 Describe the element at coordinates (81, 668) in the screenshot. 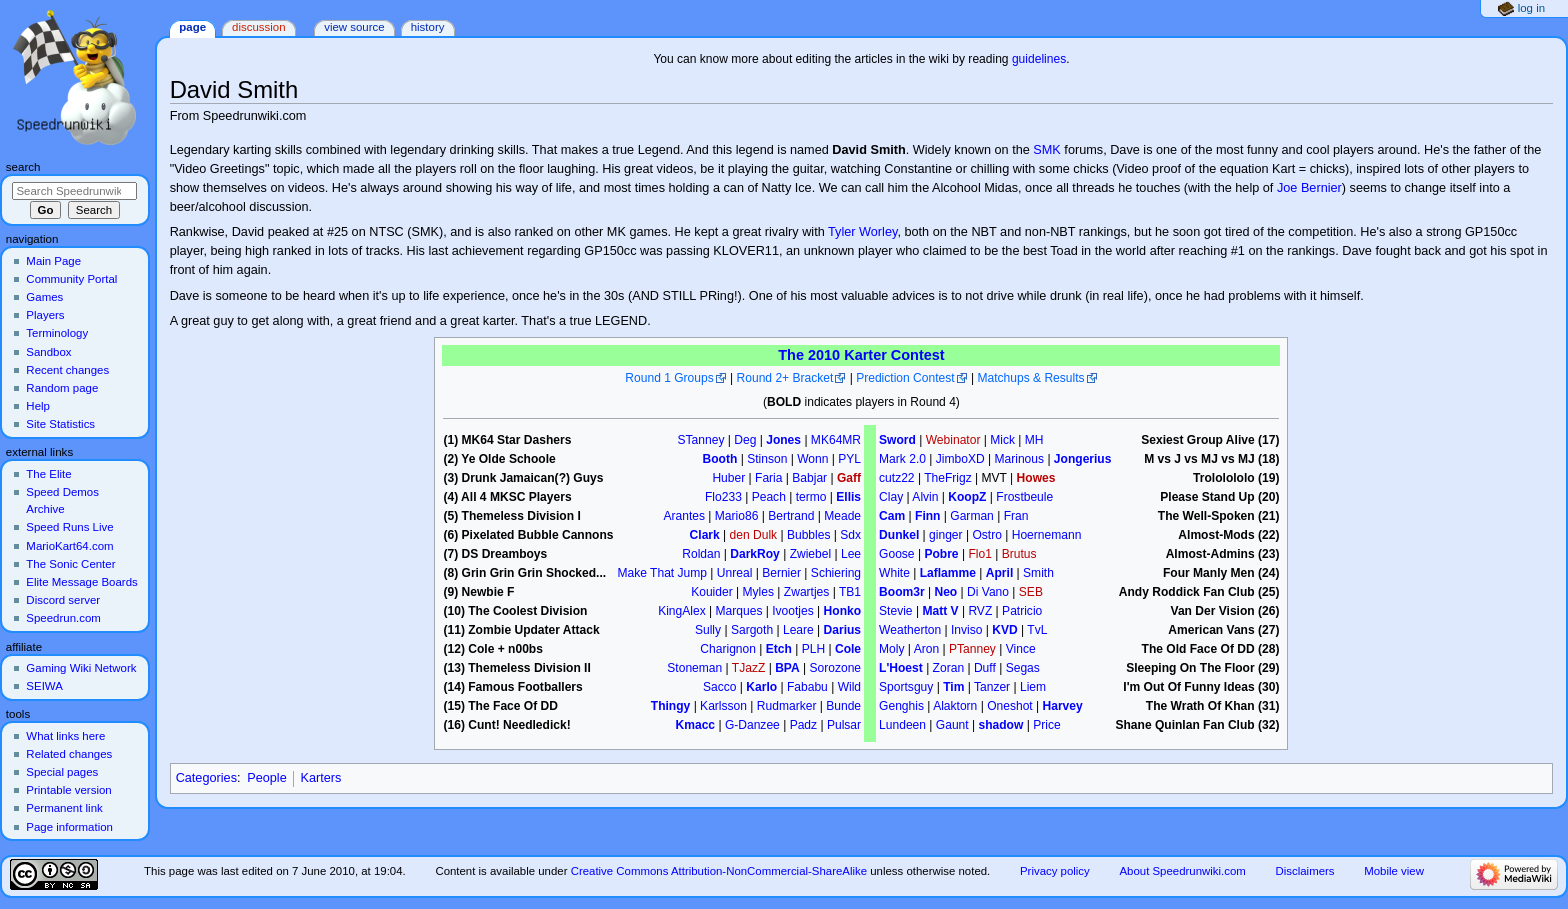

I see `Gaming Wiki Network` at that location.